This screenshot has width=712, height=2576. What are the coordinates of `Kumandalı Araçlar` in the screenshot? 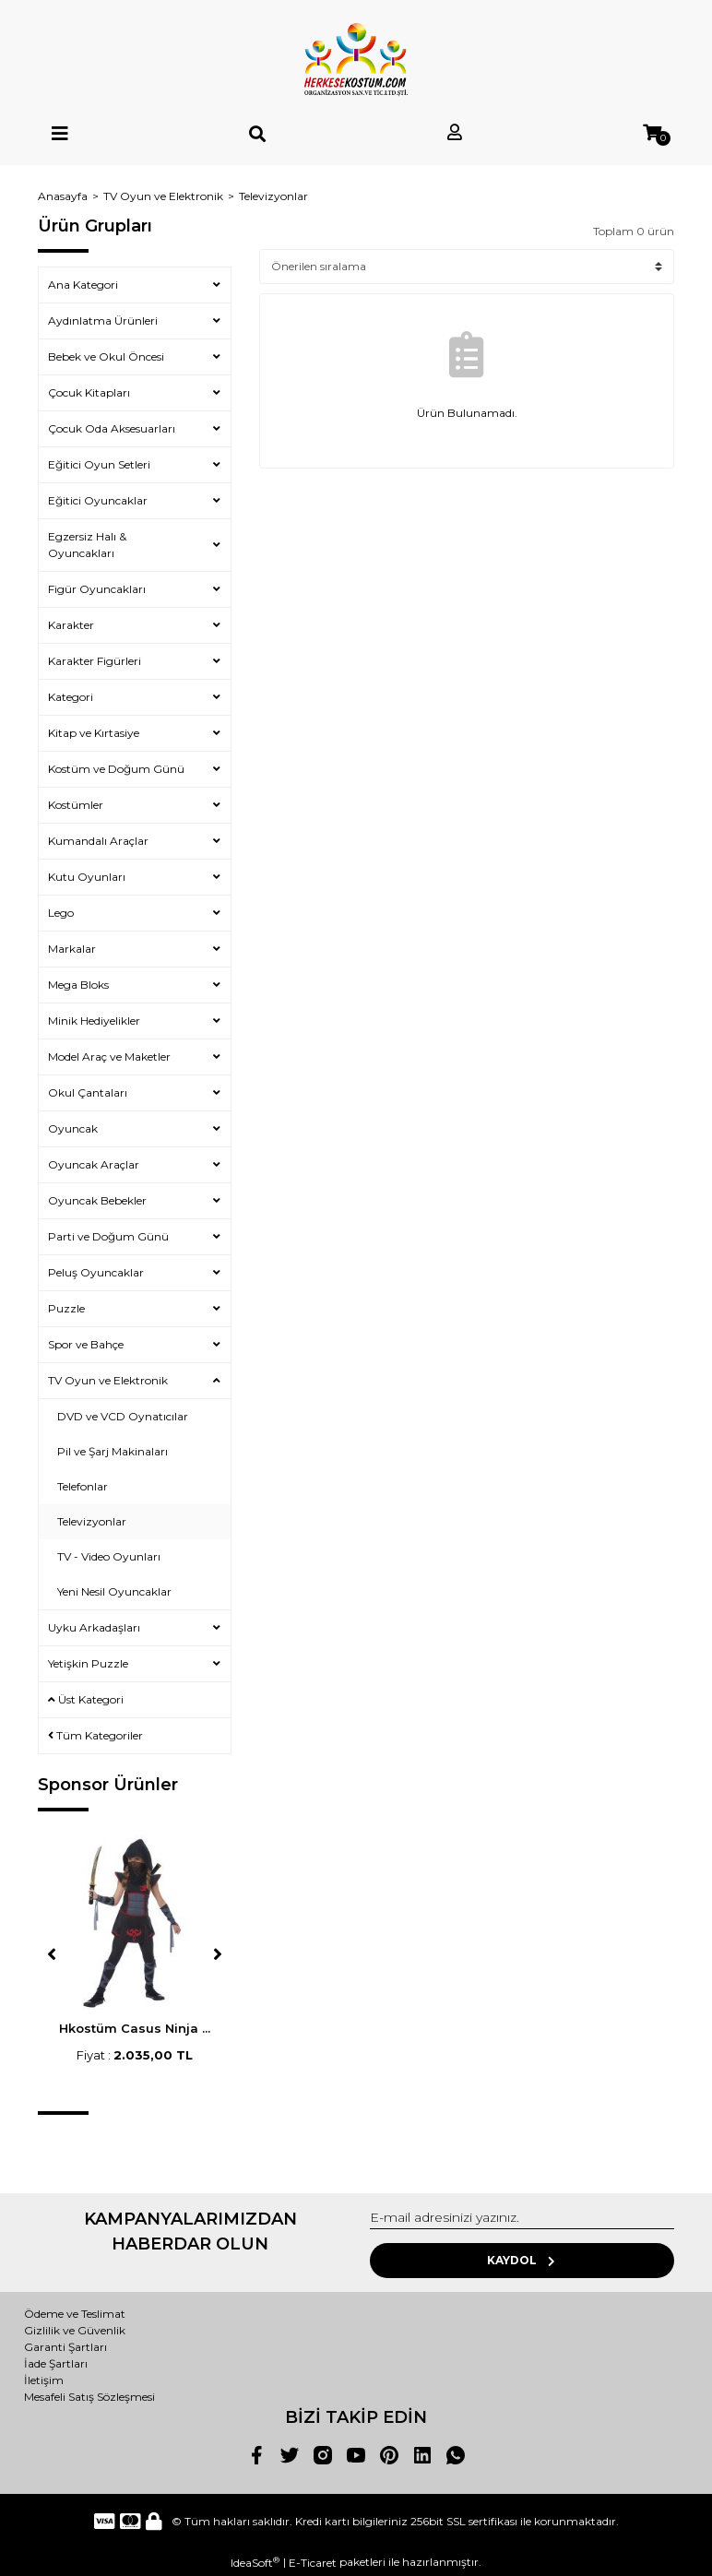 It's located at (98, 841).